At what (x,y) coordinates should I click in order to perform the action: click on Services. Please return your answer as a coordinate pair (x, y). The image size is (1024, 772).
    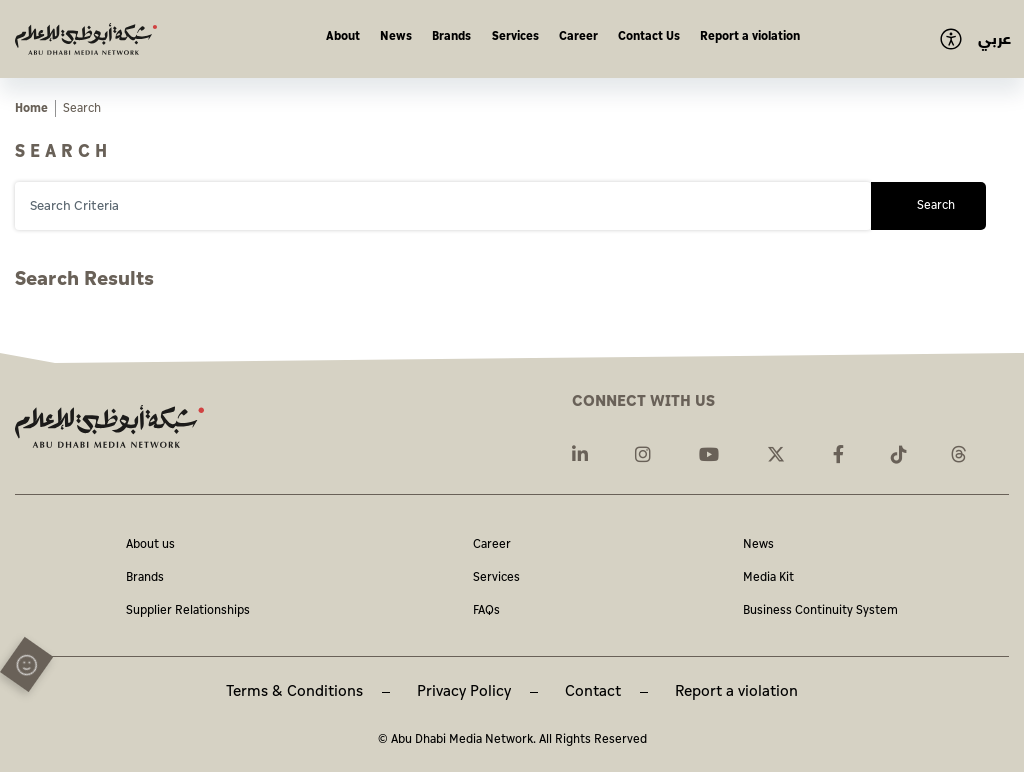
    Looking at the image, I should click on (515, 36).